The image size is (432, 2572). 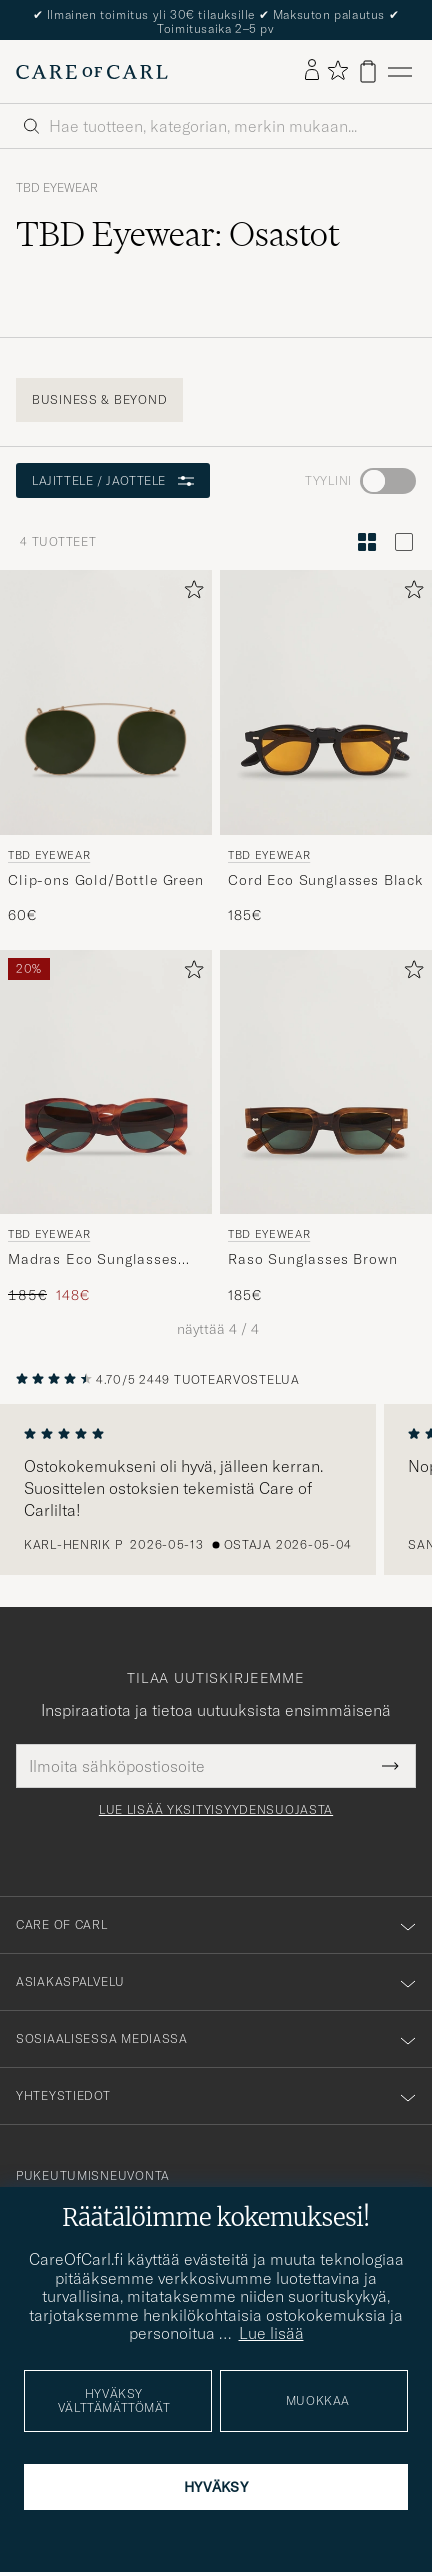 What do you see at coordinates (106, 702) in the screenshot?
I see `[Mies TBD Eyewear Clip-ons Gold/Bottle Green Vihreä]` at bounding box center [106, 702].